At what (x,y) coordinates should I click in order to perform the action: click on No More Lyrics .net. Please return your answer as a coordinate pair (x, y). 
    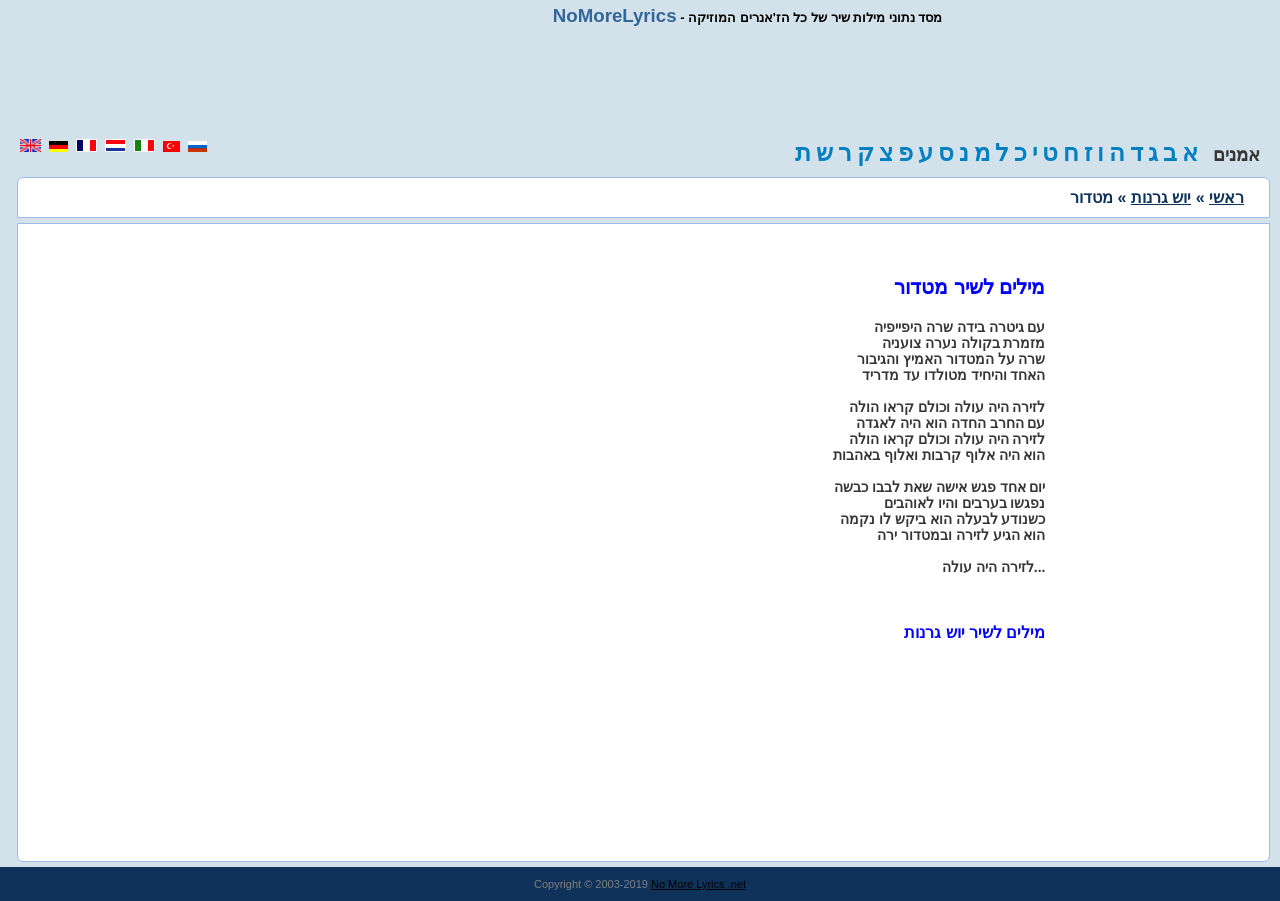
    Looking at the image, I should click on (698, 884).